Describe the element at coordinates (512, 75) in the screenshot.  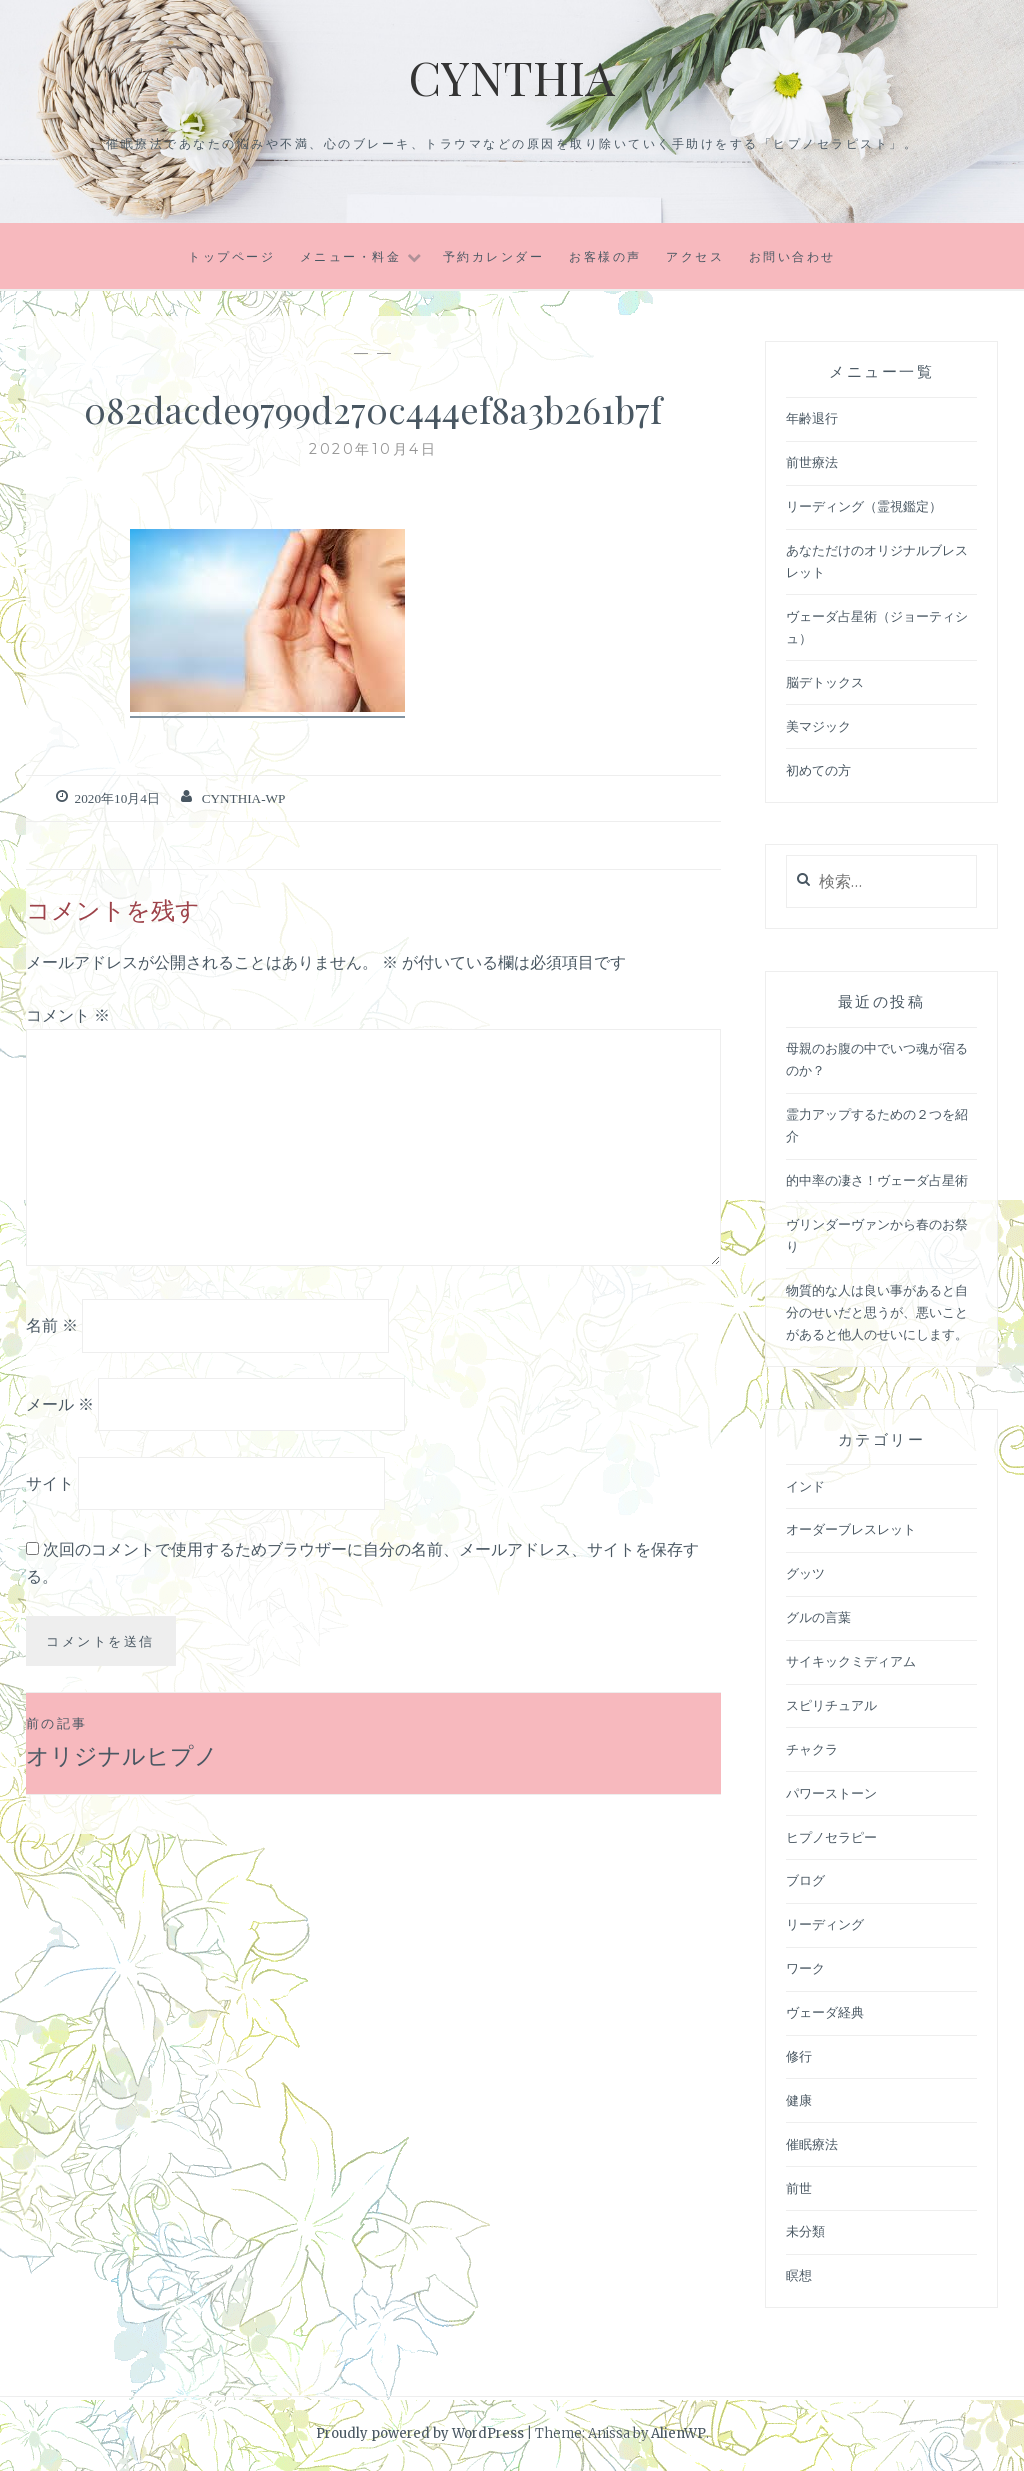
I see `Cynthia` at that location.